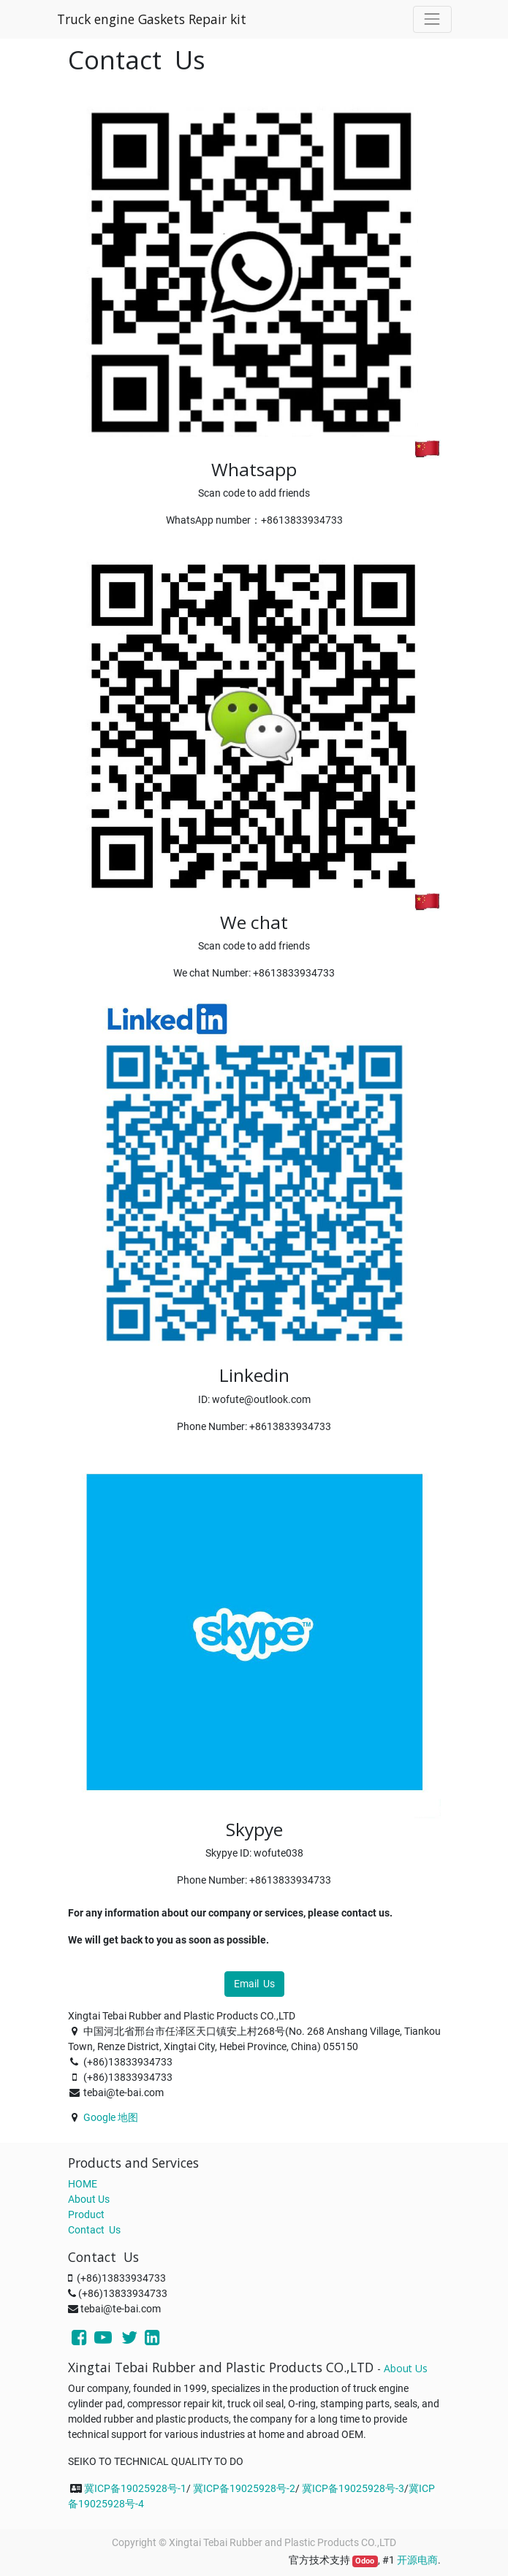  I want to click on Odoo, so click(364, 2561).